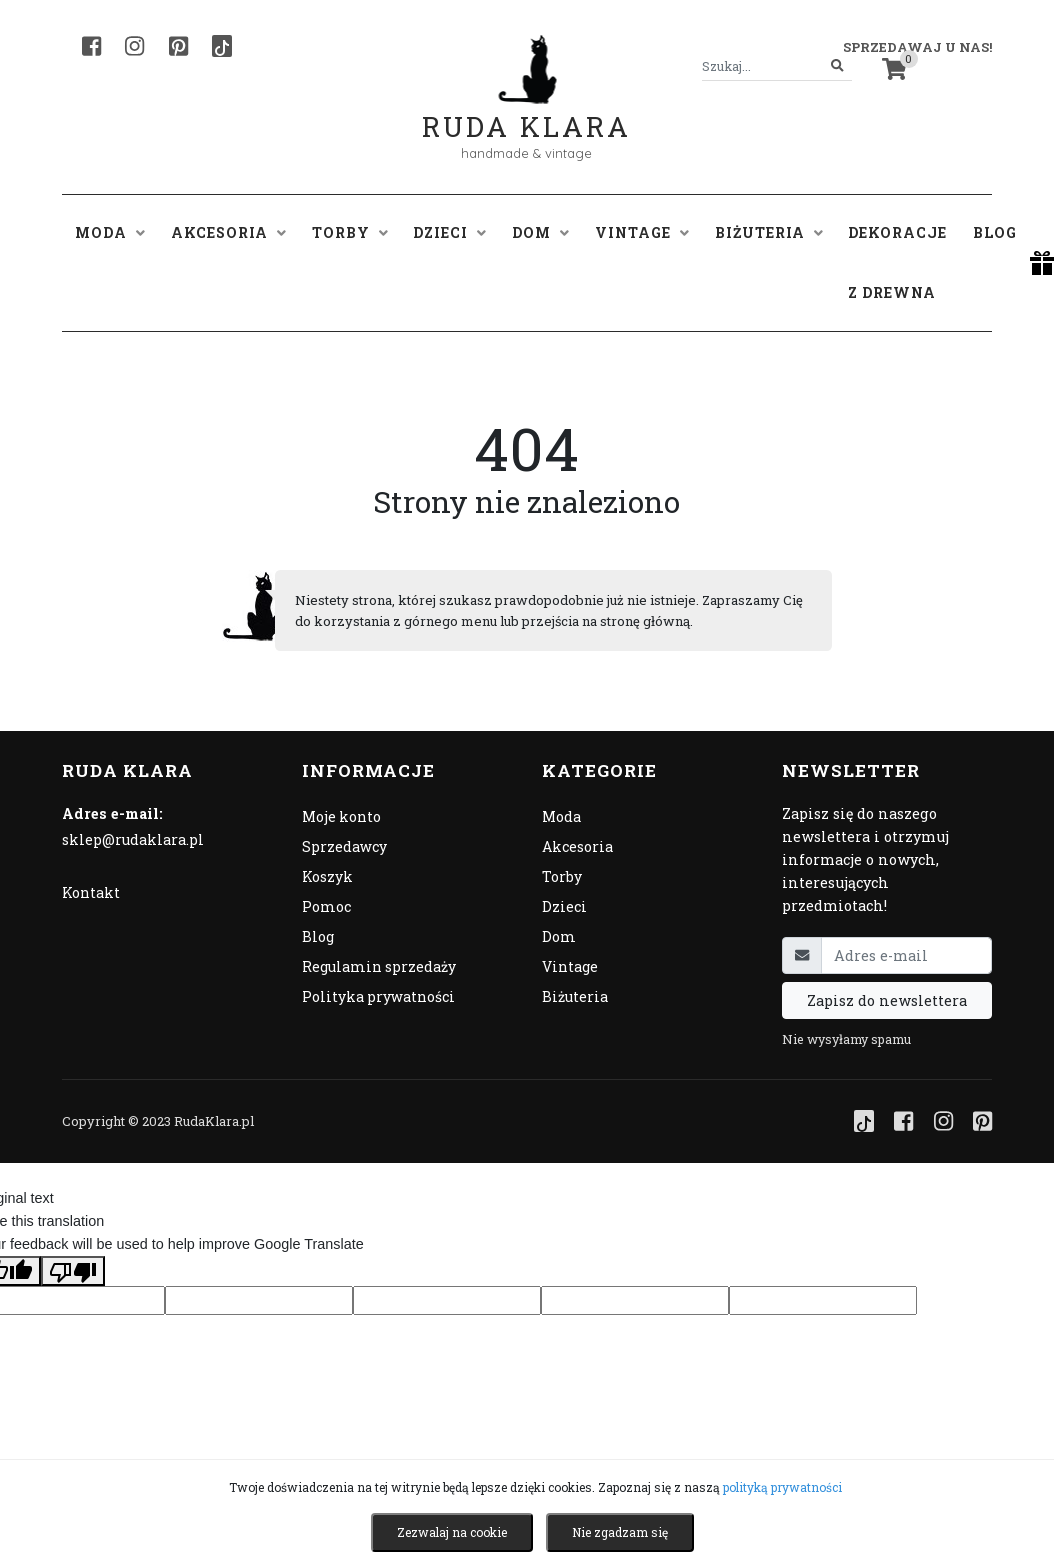 Image resolution: width=1054 pixels, height=1568 pixels. I want to click on Sprzedawcy, so click(344, 846).